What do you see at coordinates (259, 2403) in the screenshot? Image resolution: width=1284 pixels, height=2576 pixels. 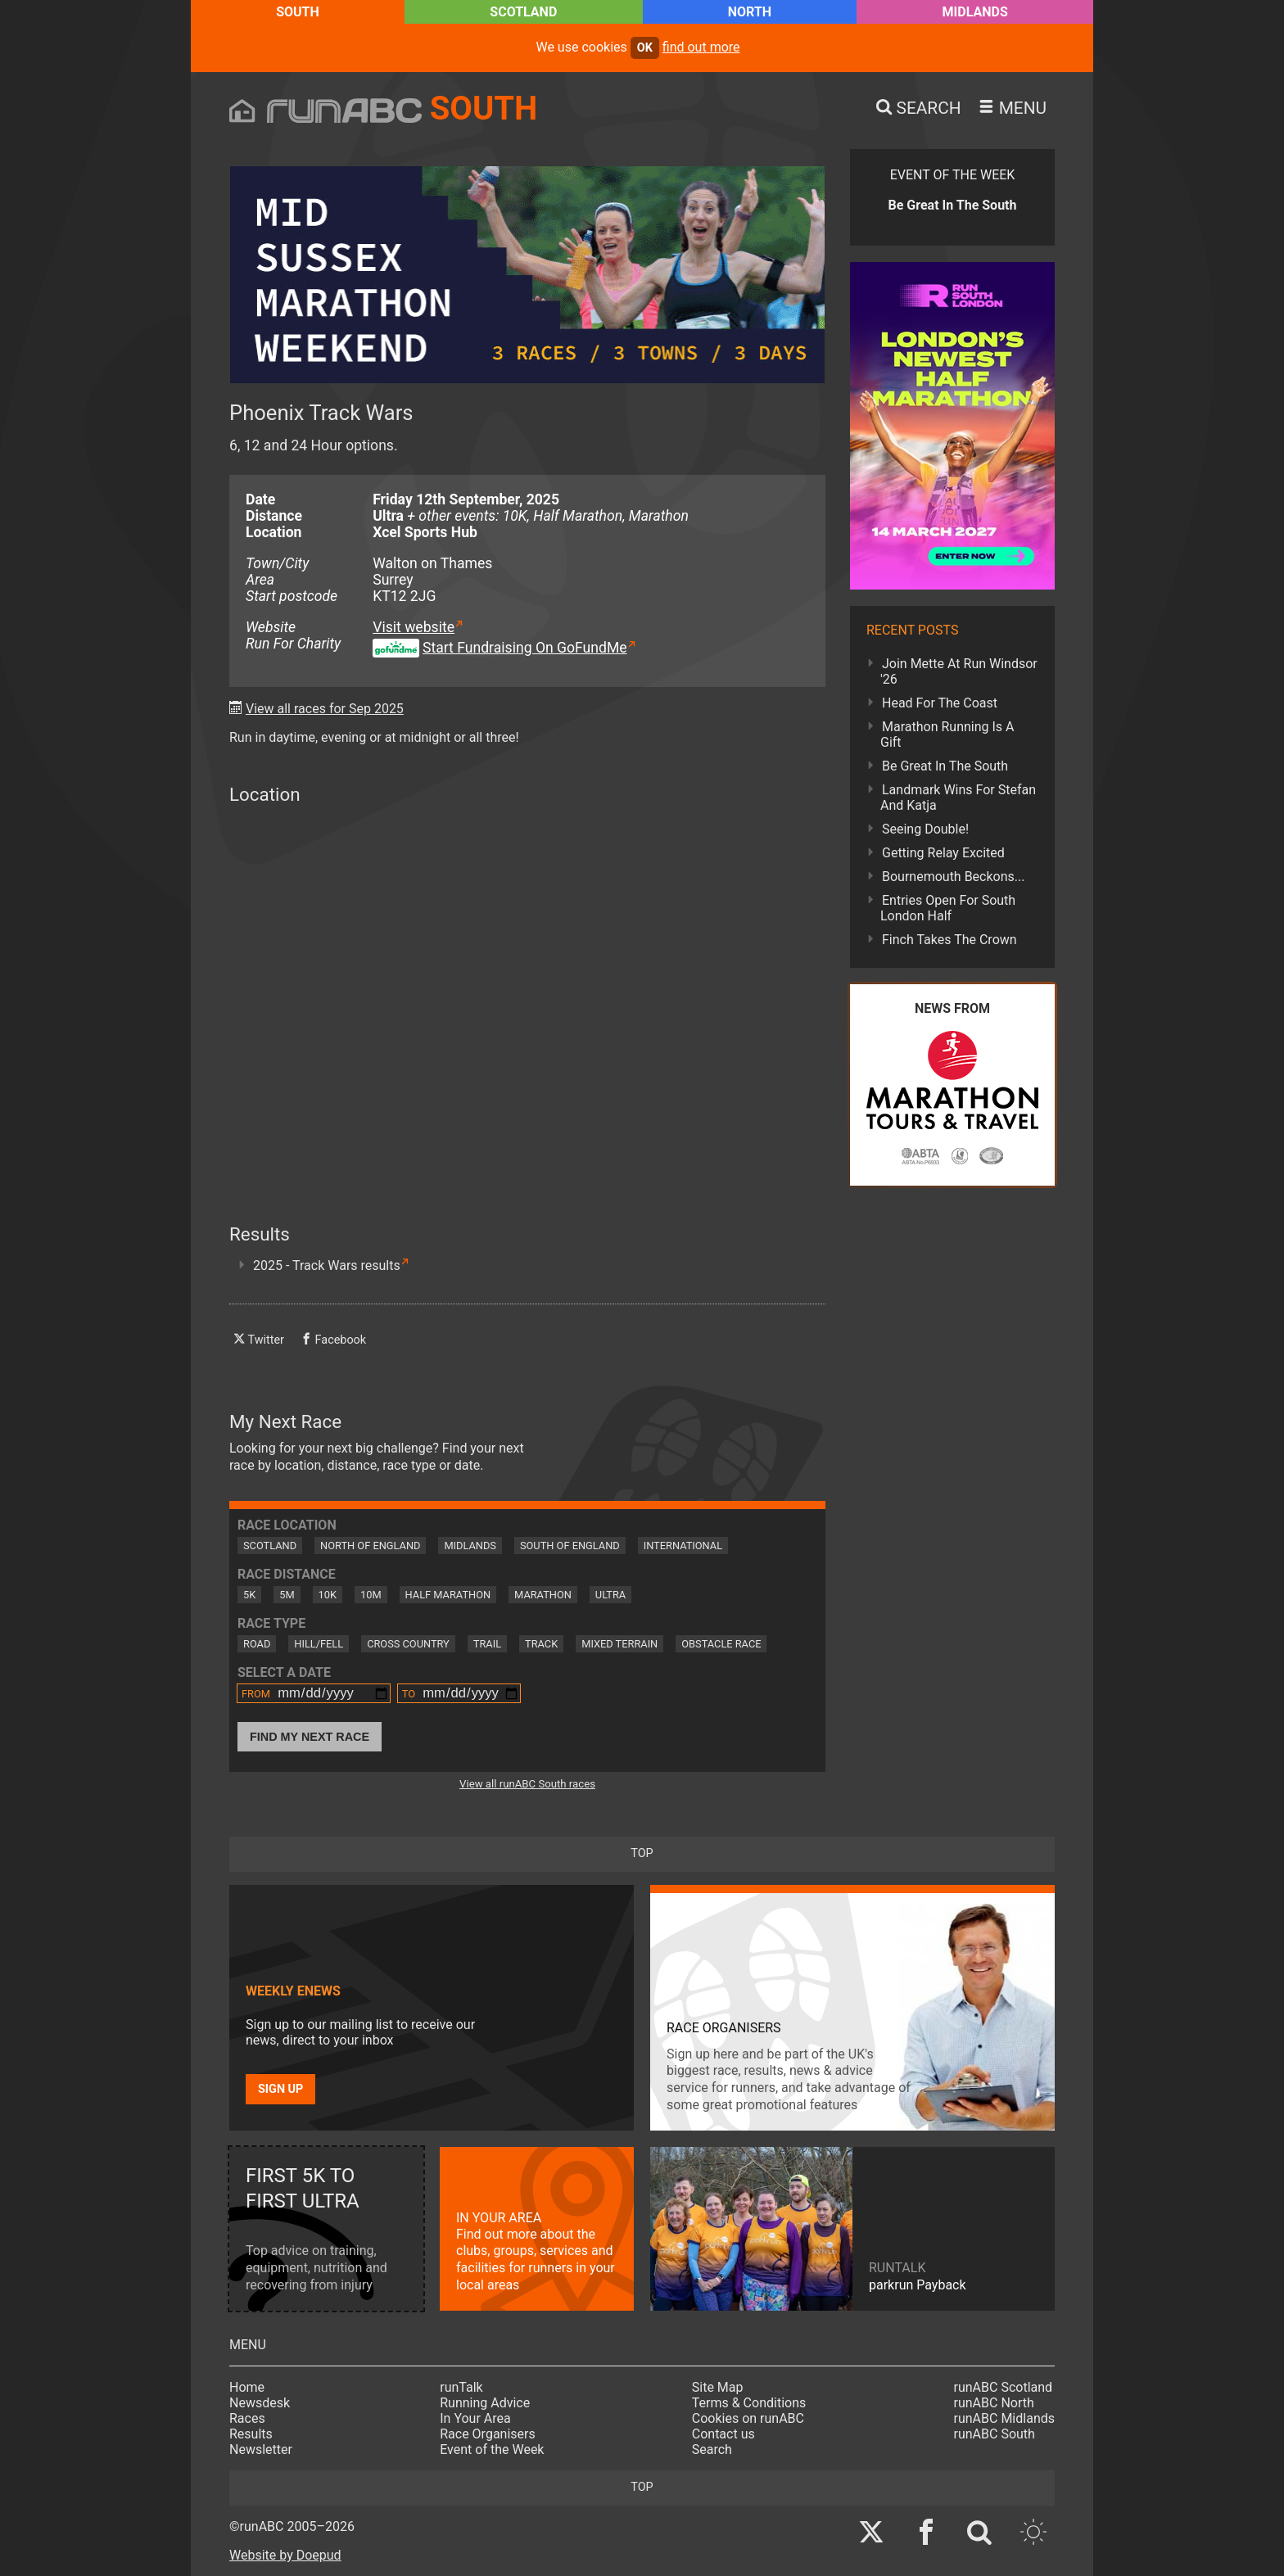 I see `Newsdesk` at bounding box center [259, 2403].